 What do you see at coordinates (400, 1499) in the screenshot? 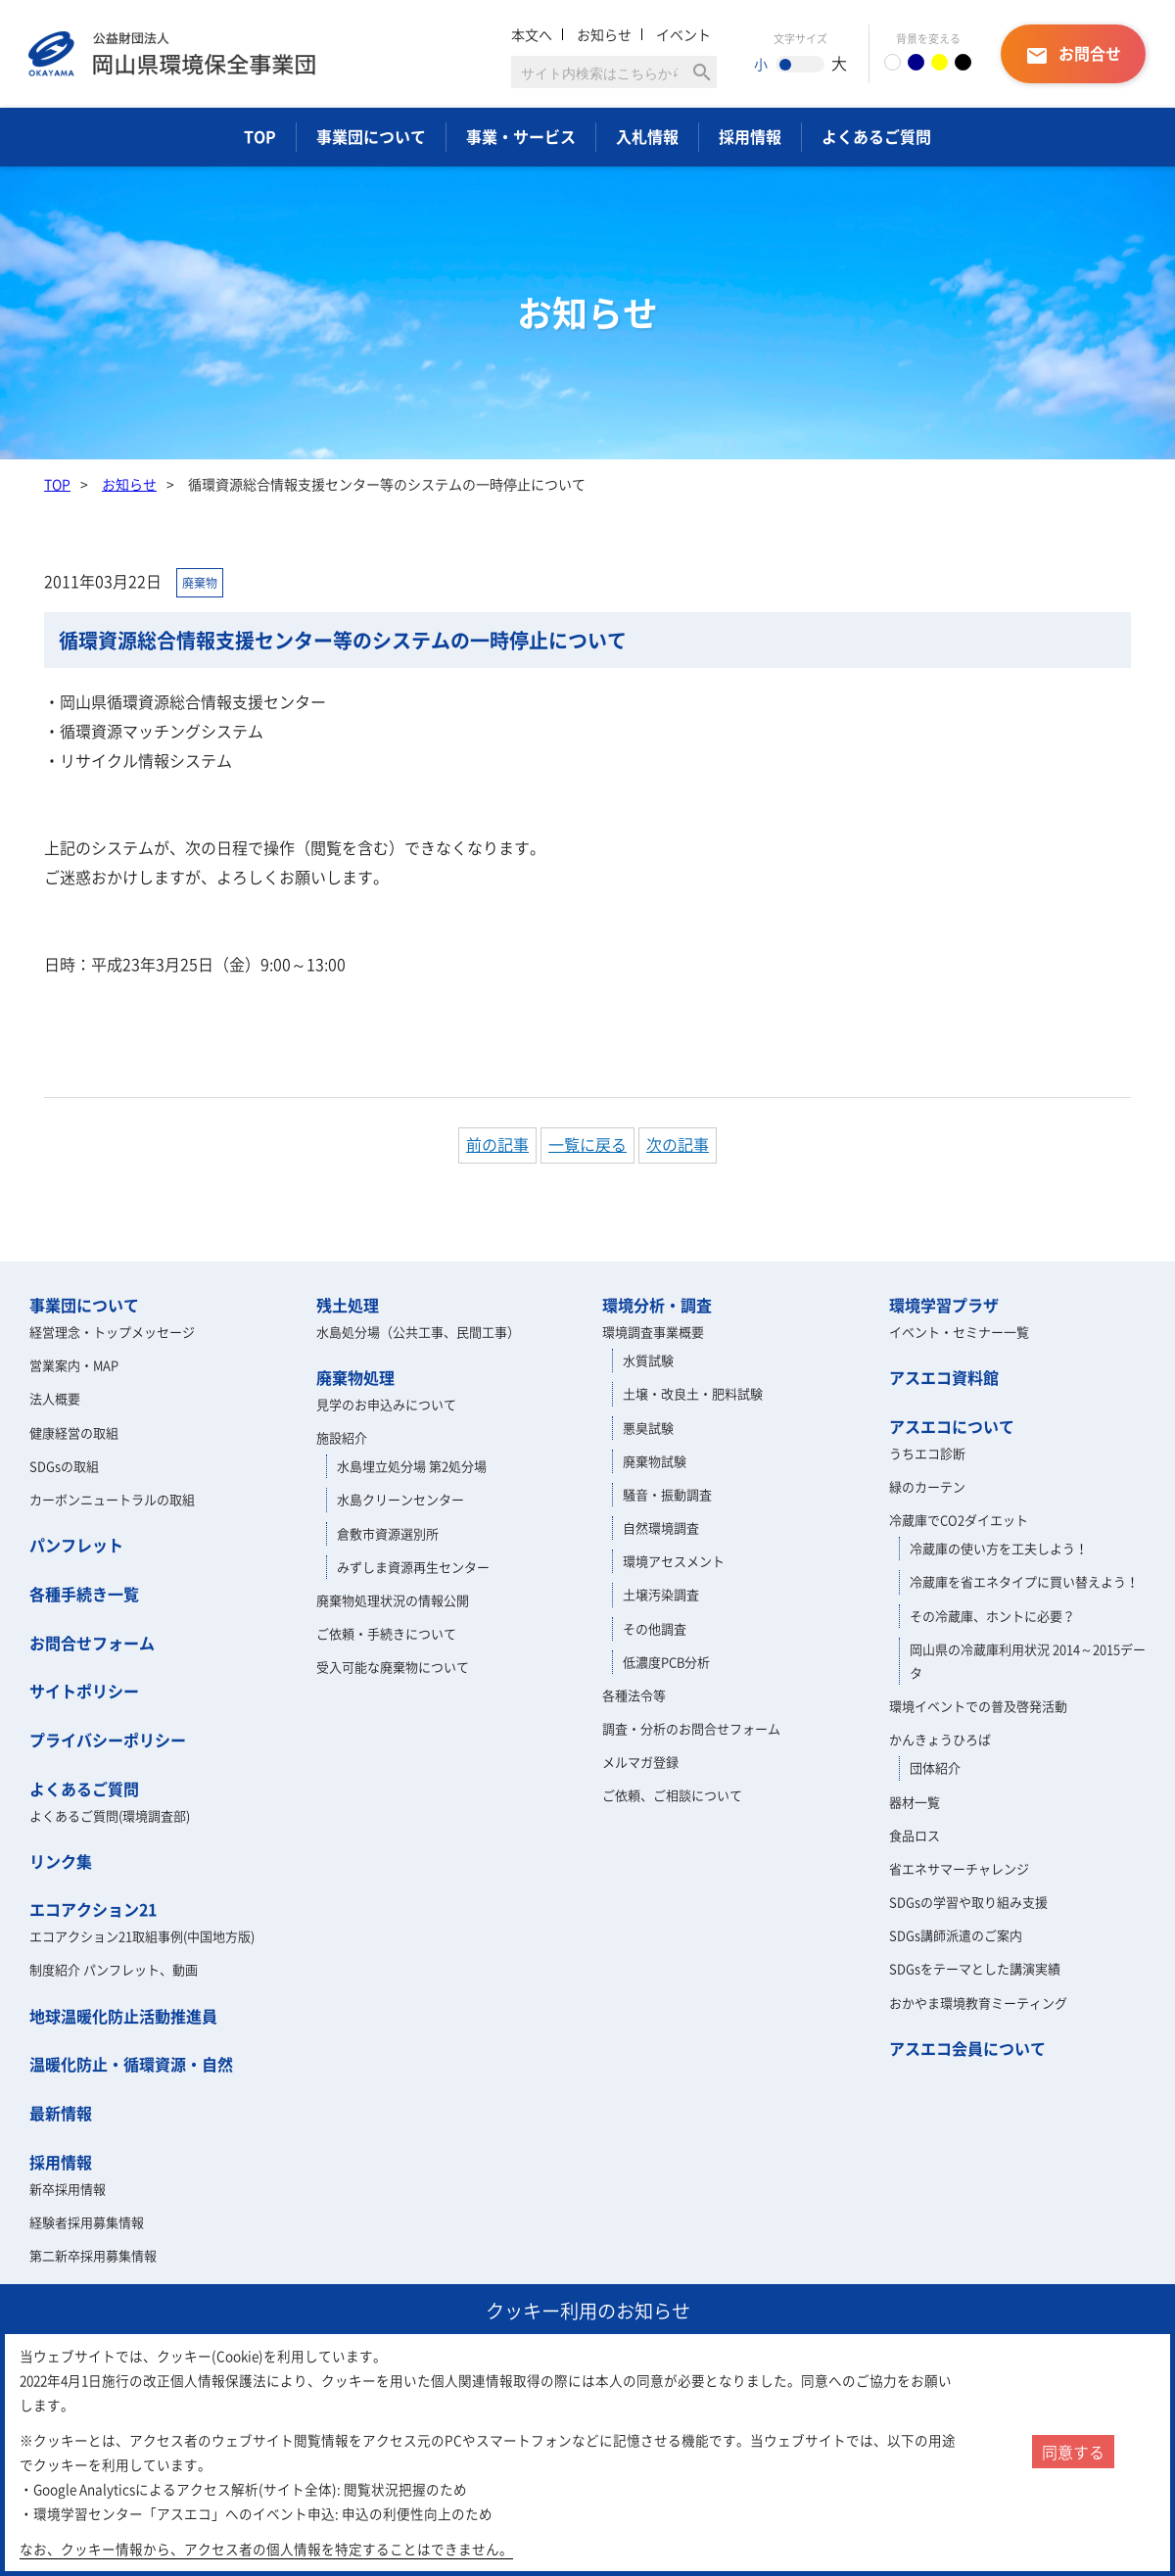
I see `水島クリーンセンター` at bounding box center [400, 1499].